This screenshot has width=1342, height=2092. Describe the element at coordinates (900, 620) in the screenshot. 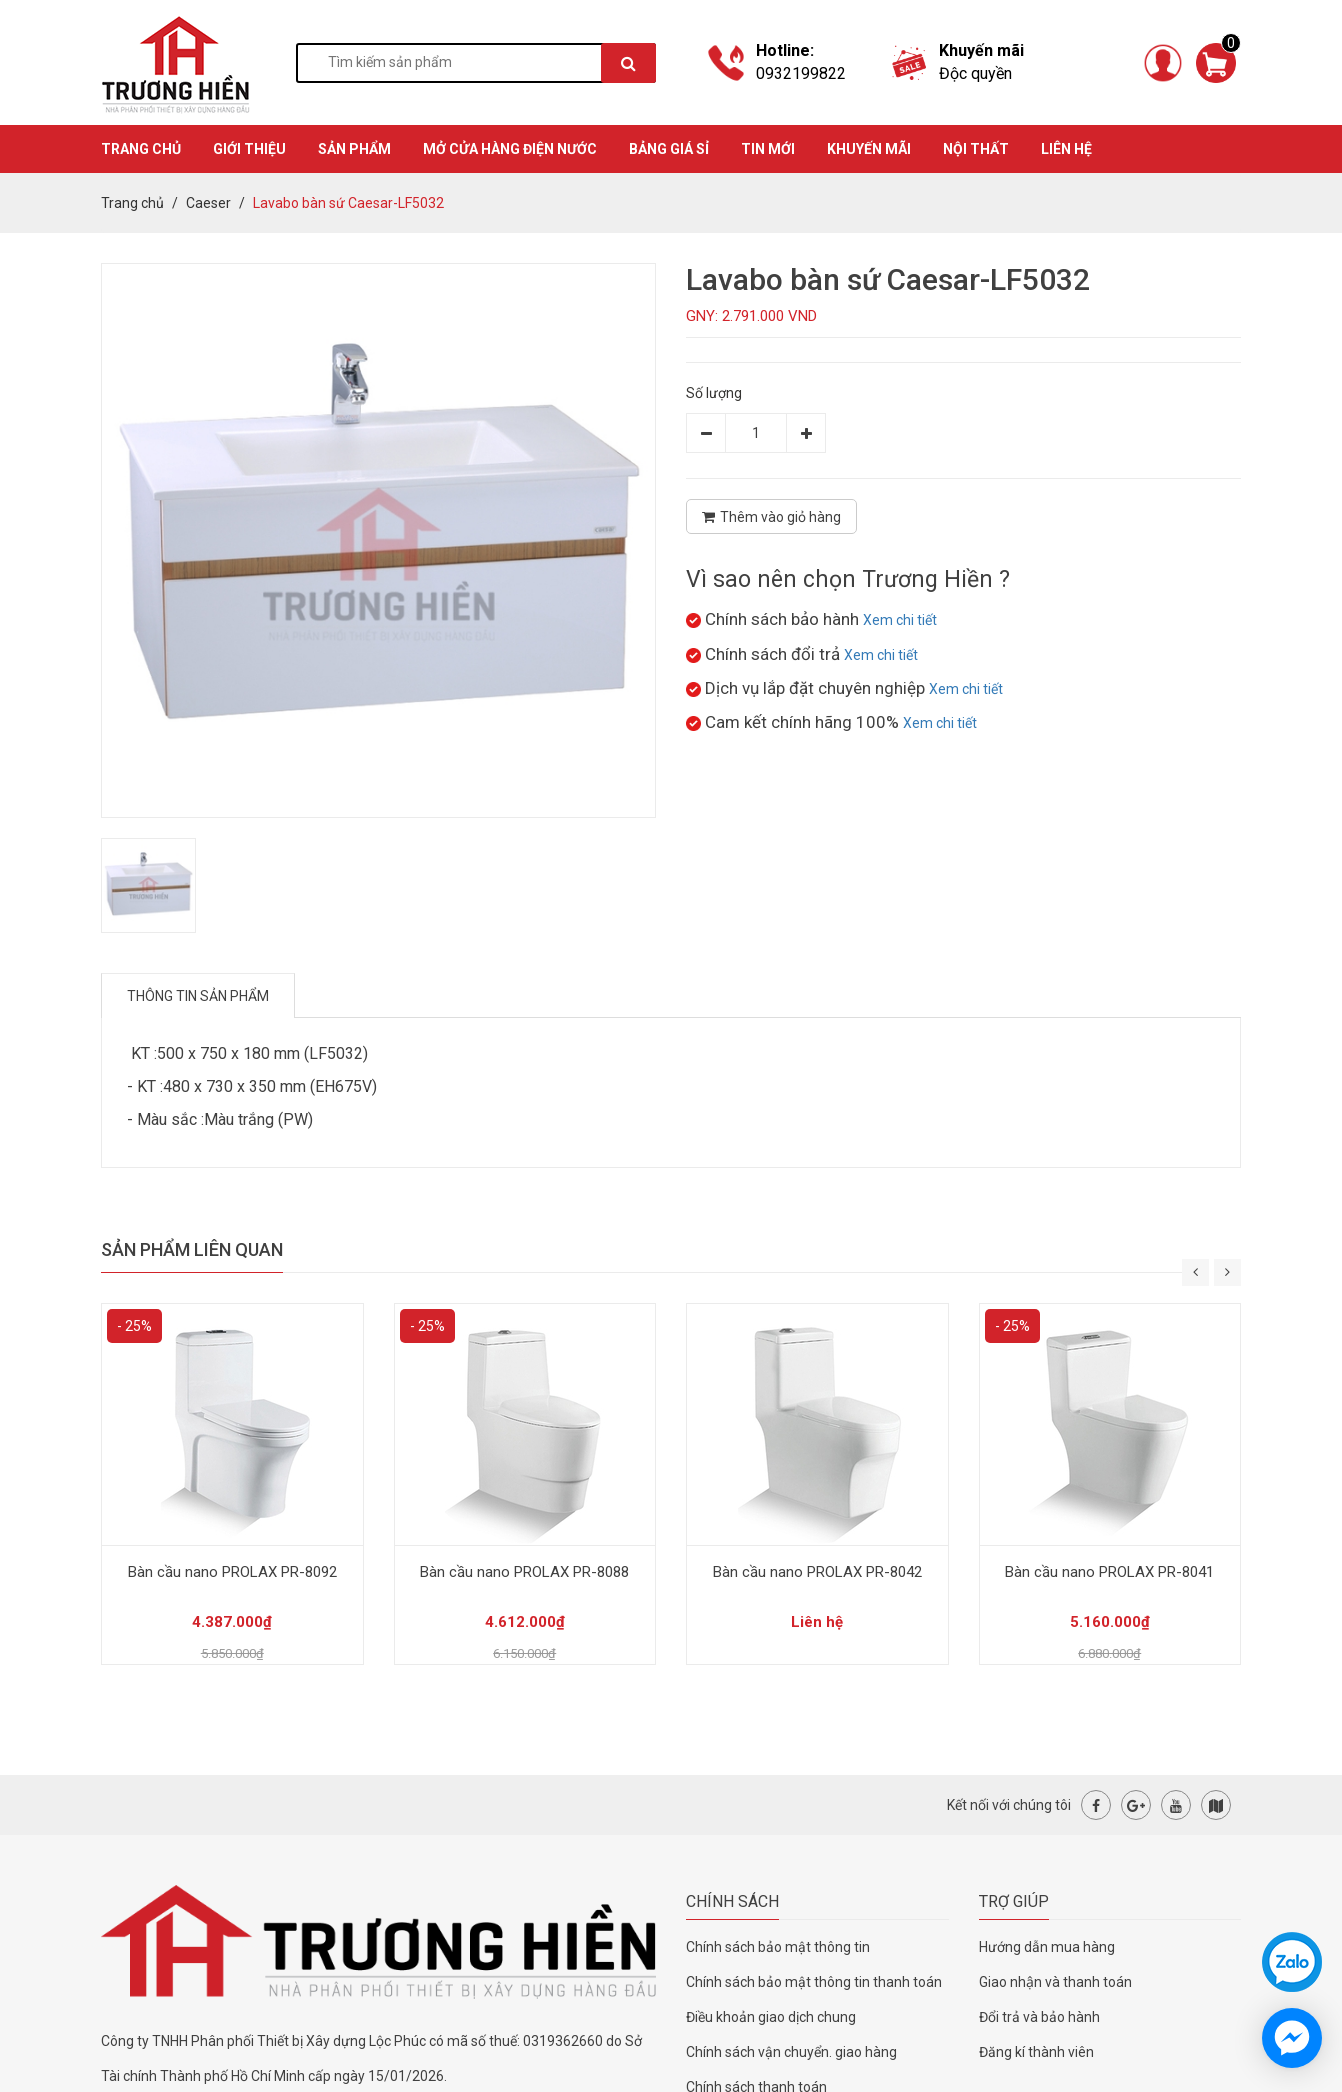

I see `Xem chi tiết` at that location.